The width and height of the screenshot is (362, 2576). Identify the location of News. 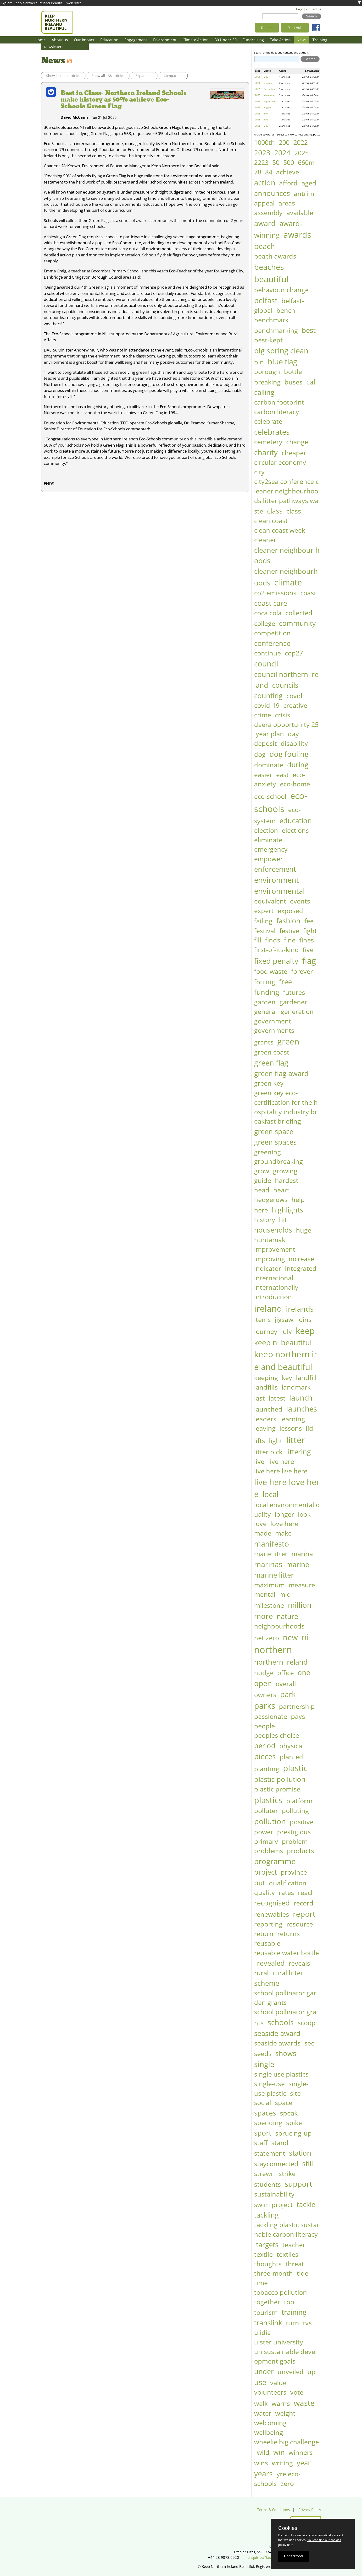
(301, 40).